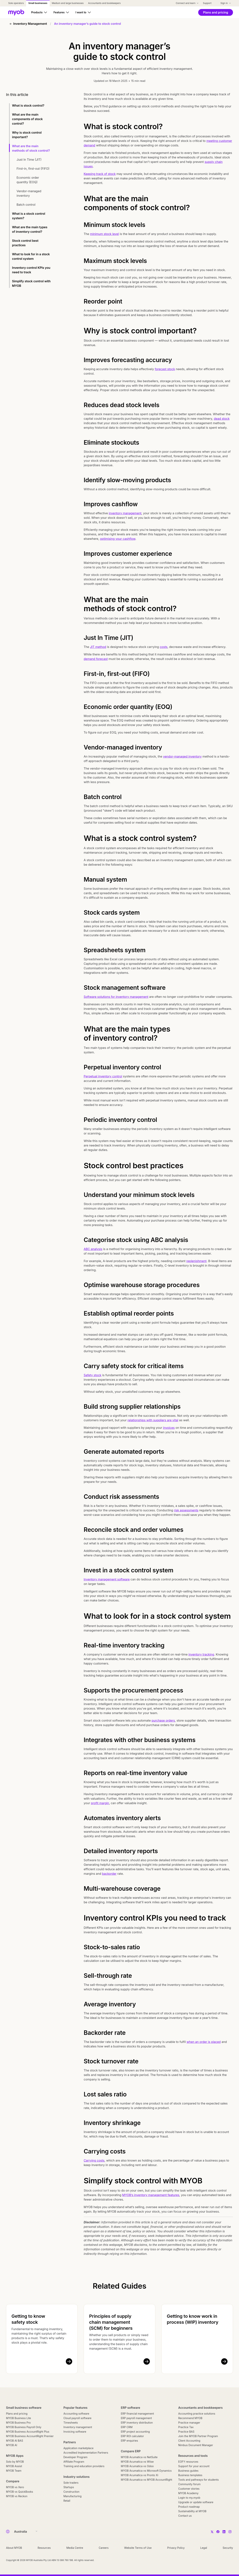  I want to click on MYOB Acumatica vs MYOB AccountRight, so click(146, 2479).